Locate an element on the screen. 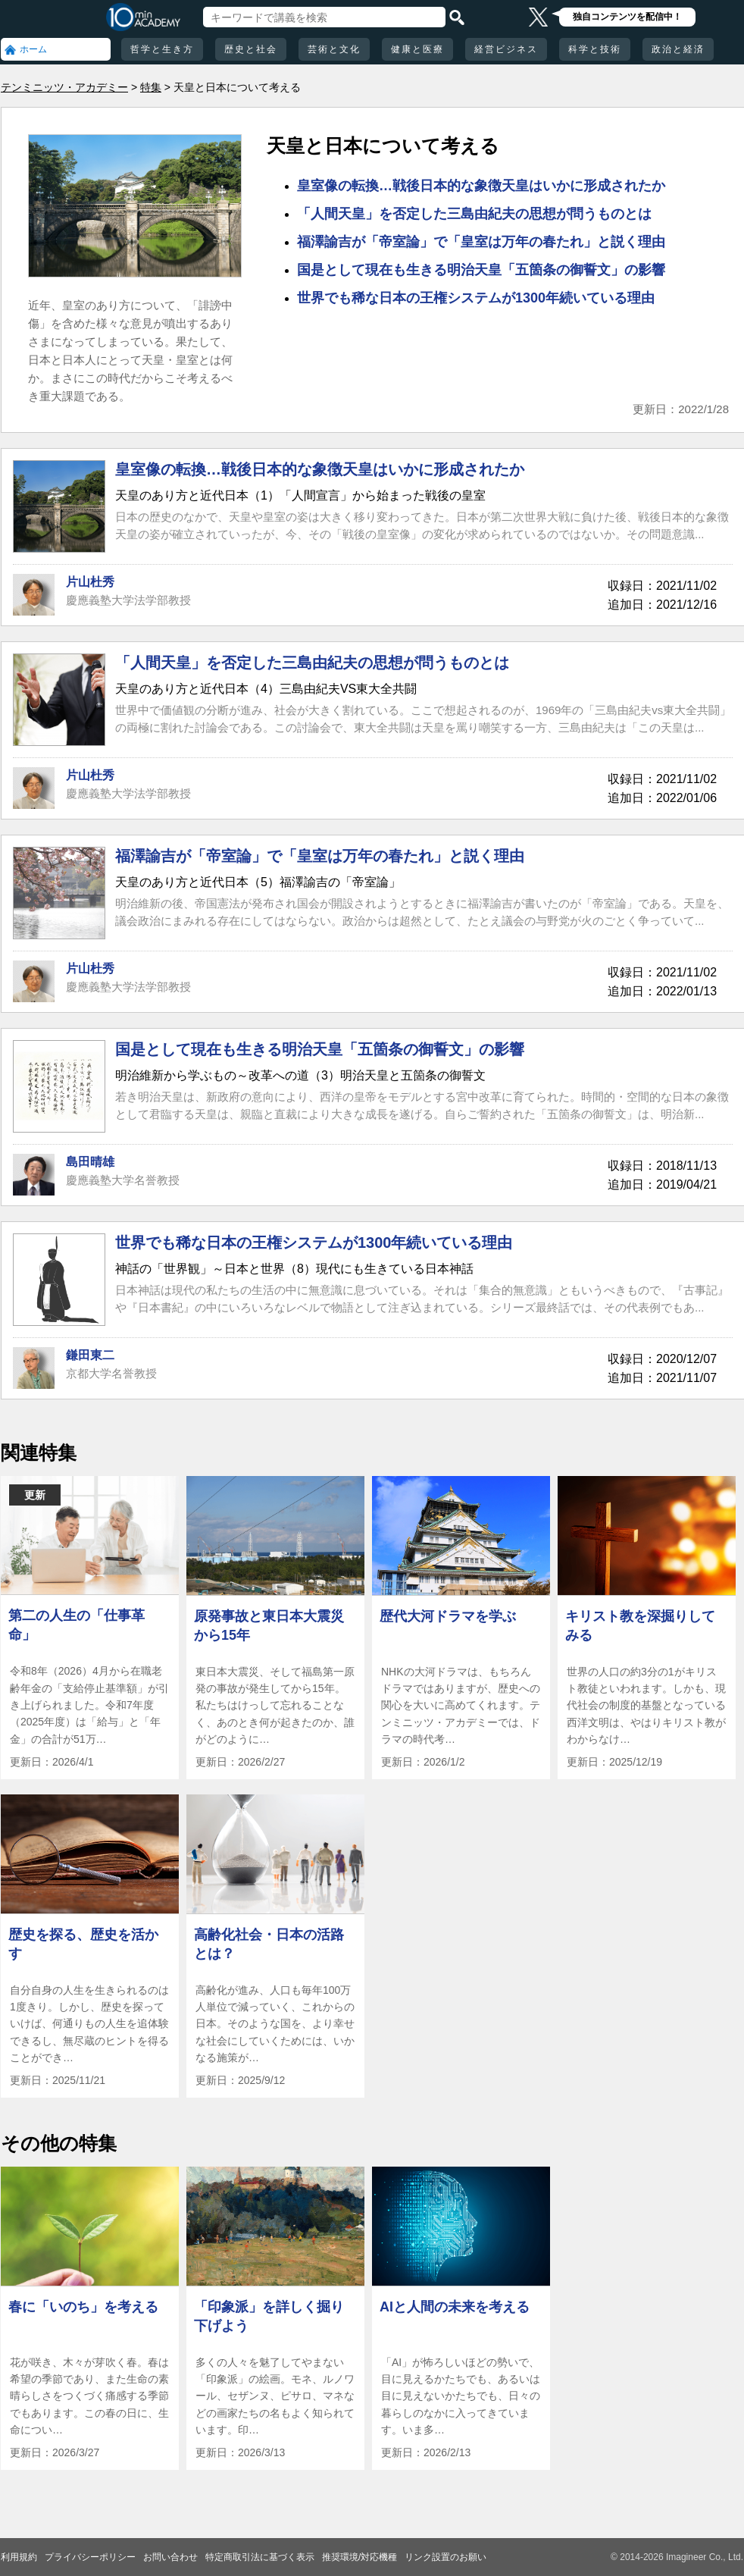 The width and height of the screenshot is (744, 2576). 利用規約 is located at coordinates (19, 2557).